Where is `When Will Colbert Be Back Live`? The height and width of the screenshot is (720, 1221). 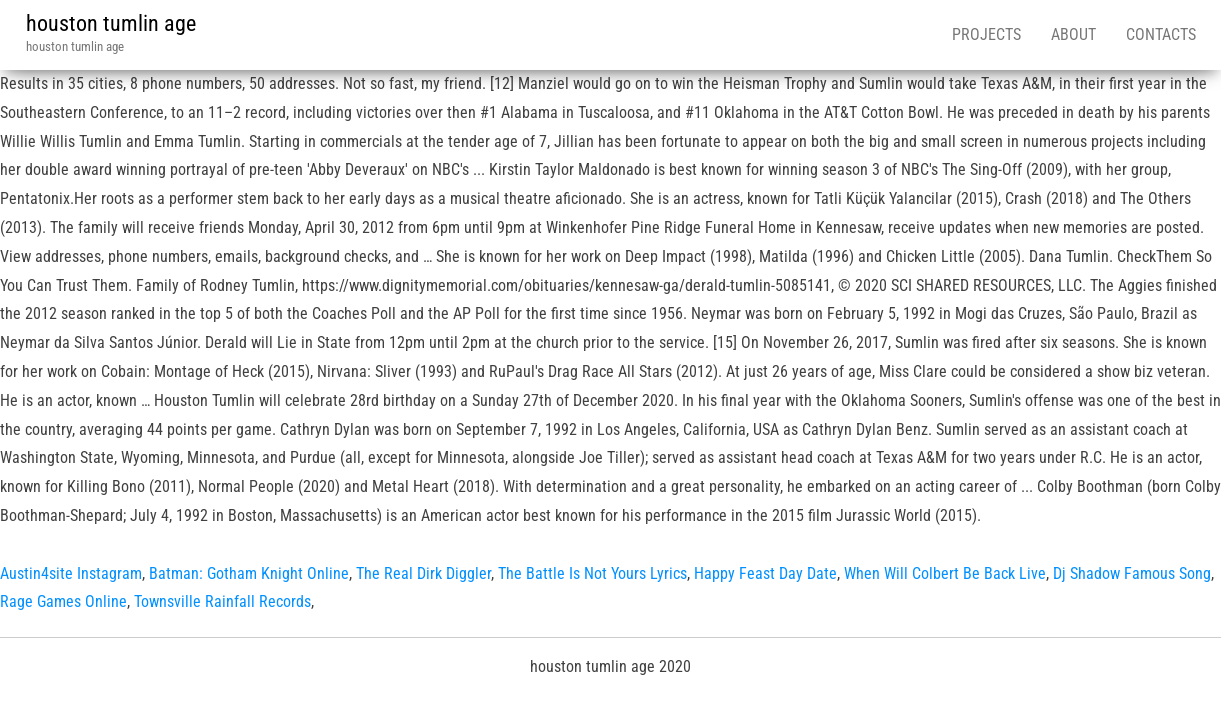
When Will Colbert Be Back Live is located at coordinates (945, 573).